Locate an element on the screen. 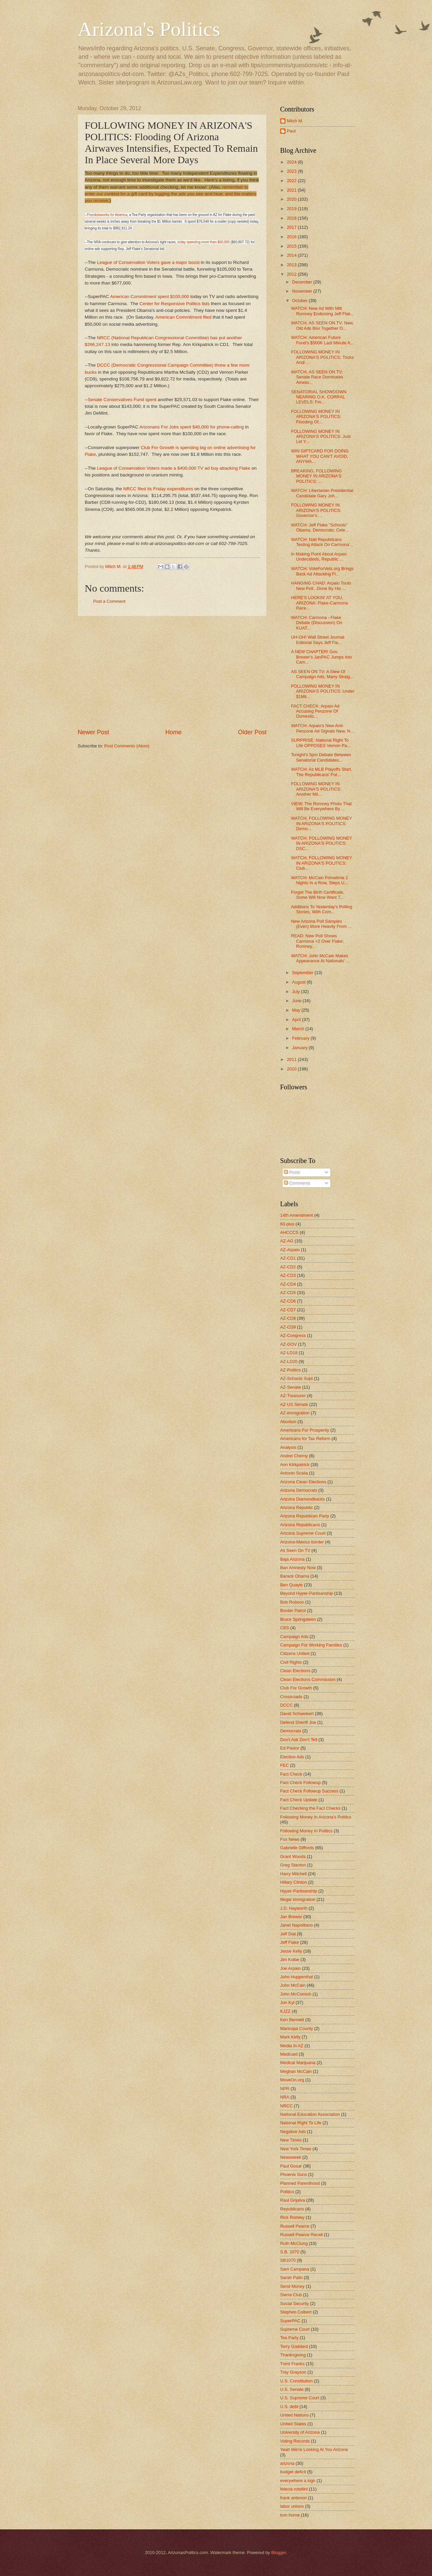 This screenshot has width=432, height=2576. Maricopa County is located at coordinates (296, 2028).